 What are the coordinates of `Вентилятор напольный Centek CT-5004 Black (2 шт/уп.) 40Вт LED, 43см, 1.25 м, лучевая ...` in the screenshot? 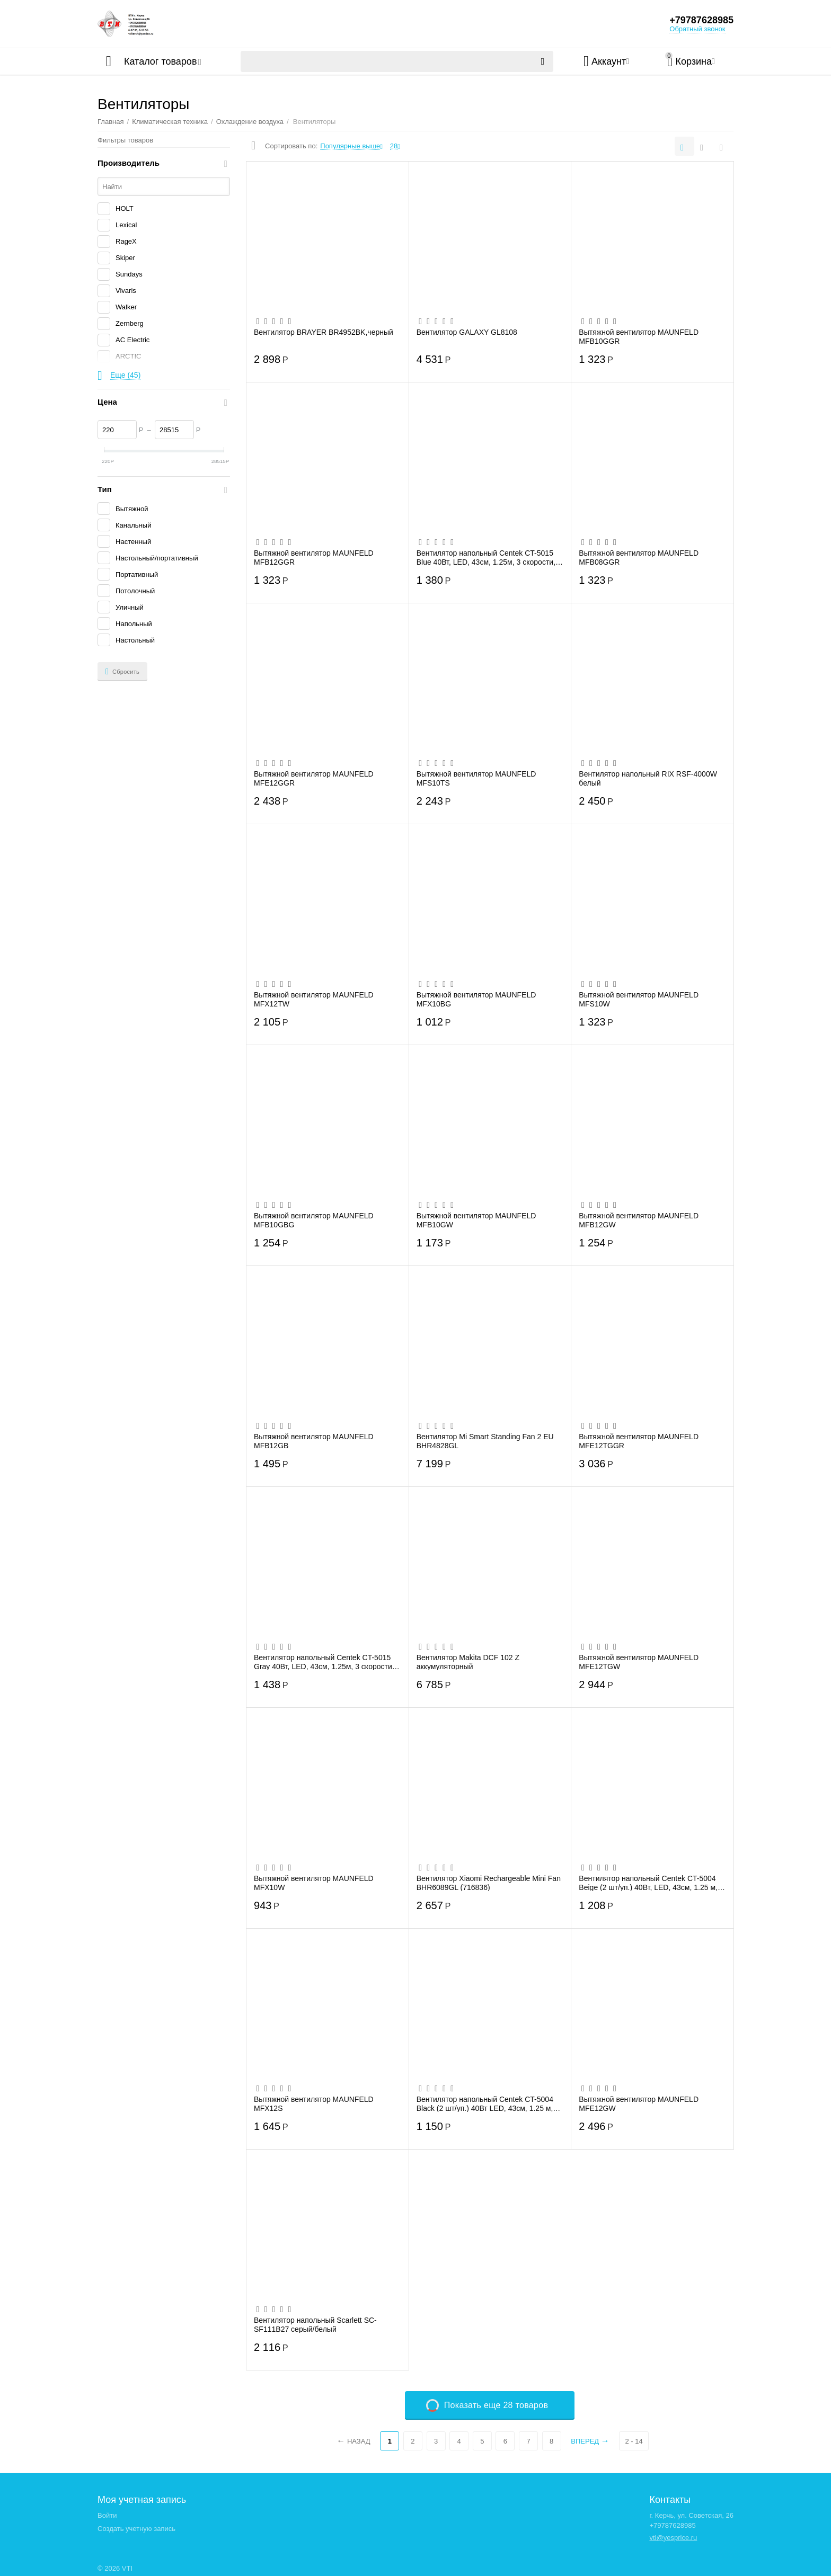 It's located at (485, 2103).